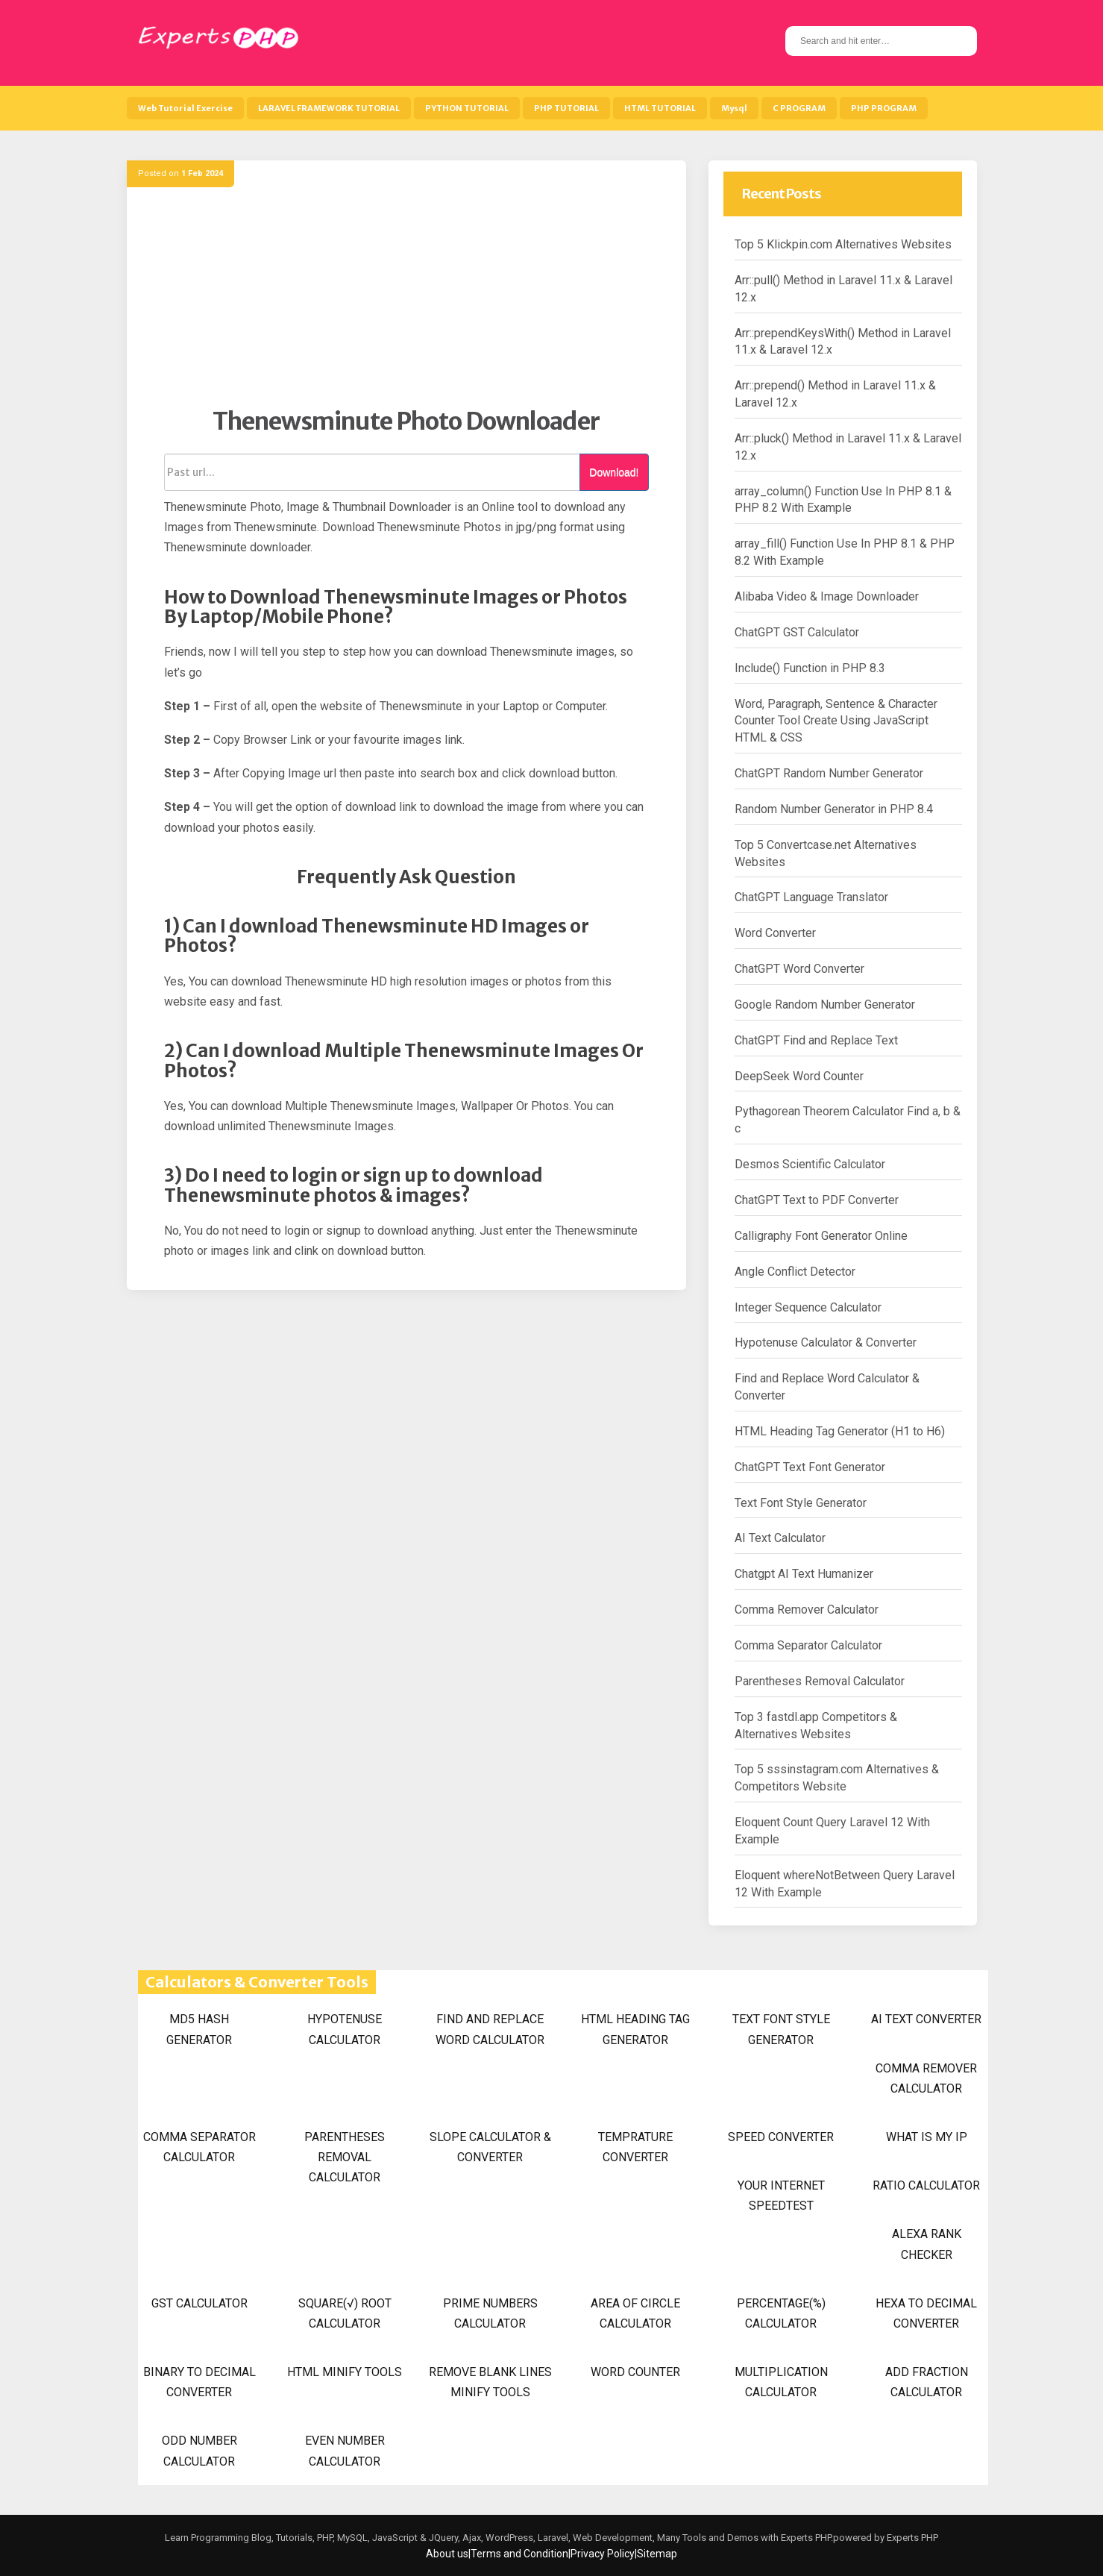  What do you see at coordinates (801, 1503) in the screenshot?
I see `Text Font Style Generator` at bounding box center [801, 1503].